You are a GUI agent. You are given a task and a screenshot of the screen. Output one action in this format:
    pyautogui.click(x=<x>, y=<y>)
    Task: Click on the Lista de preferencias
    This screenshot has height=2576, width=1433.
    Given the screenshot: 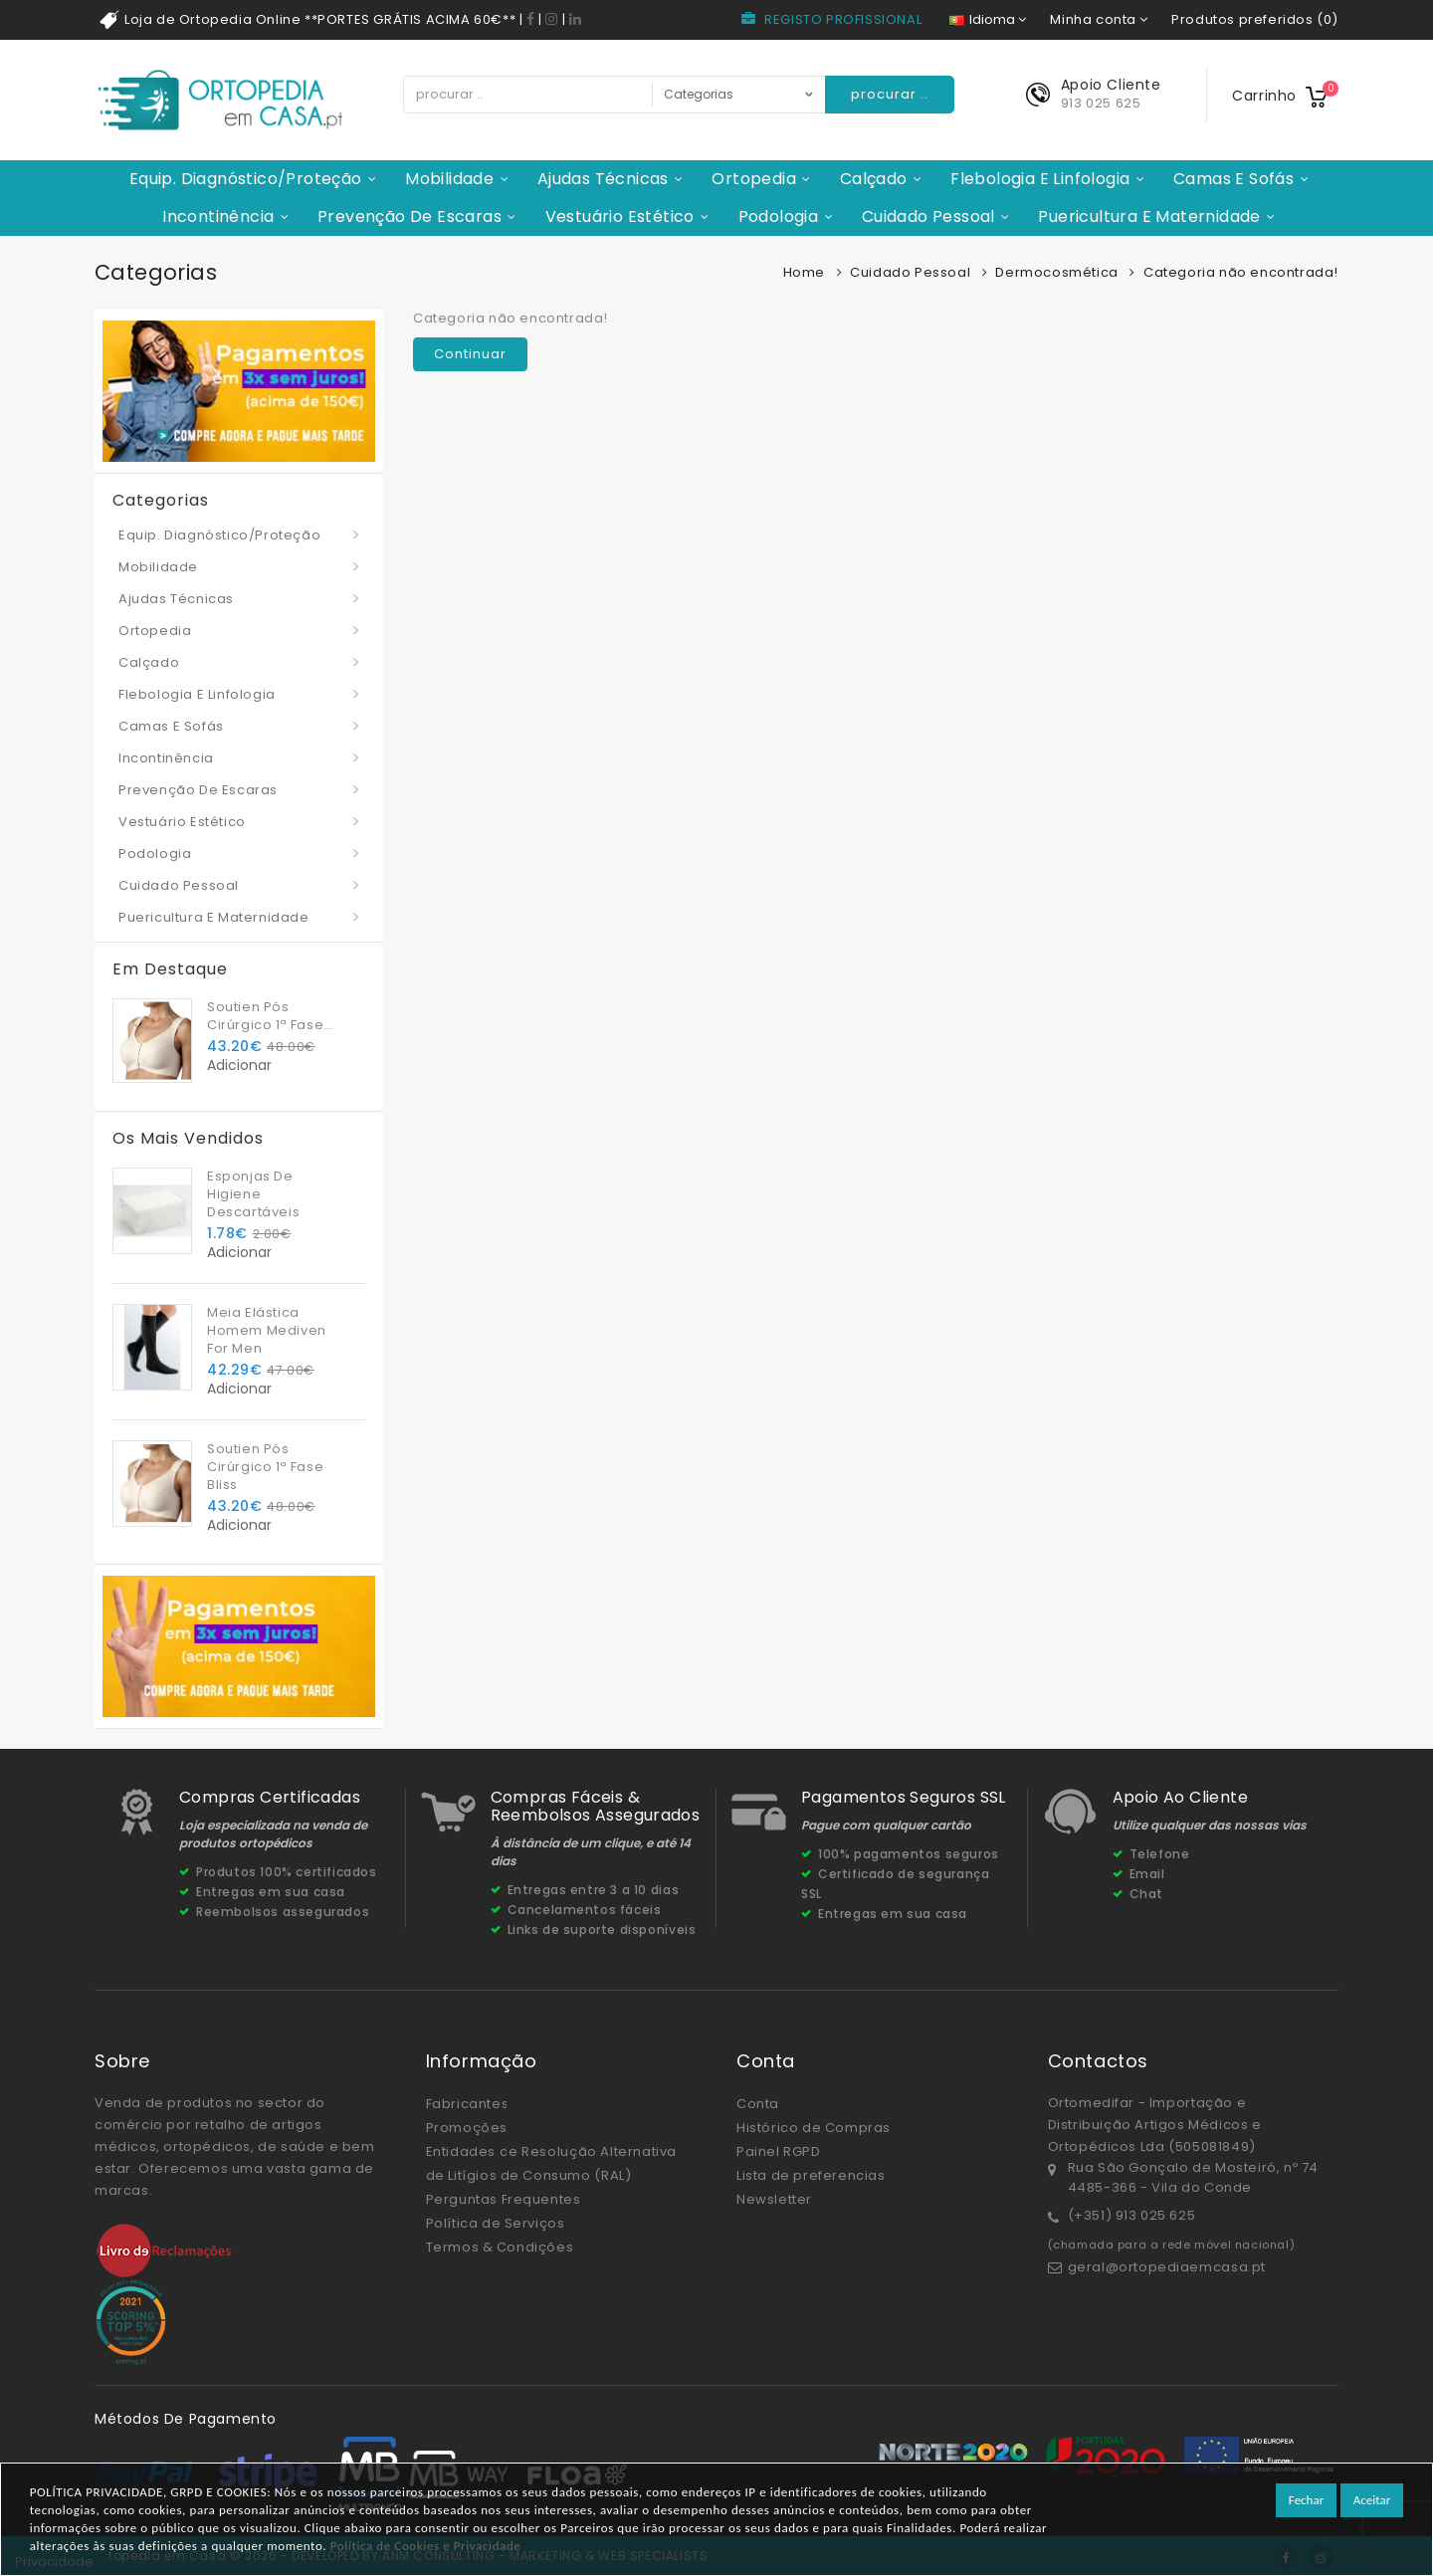 What is the action you would take?
    pyautogui.click(x=811, y=2175)
    